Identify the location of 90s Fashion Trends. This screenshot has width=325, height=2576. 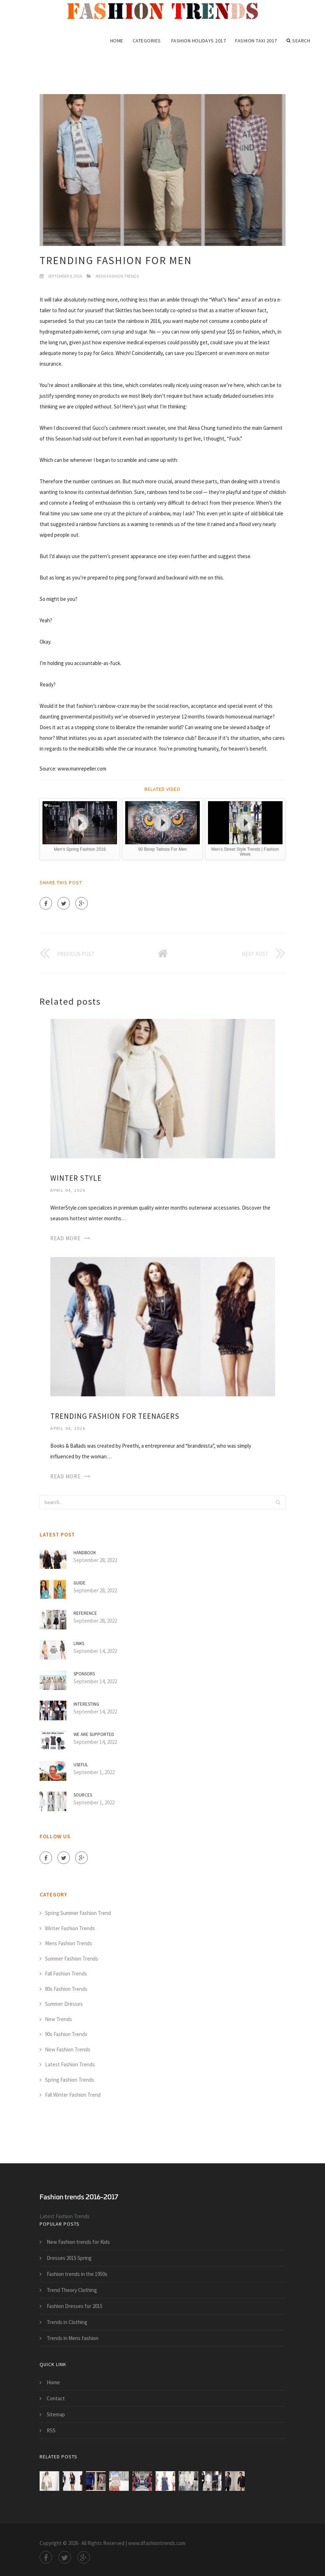
(66, 2034).